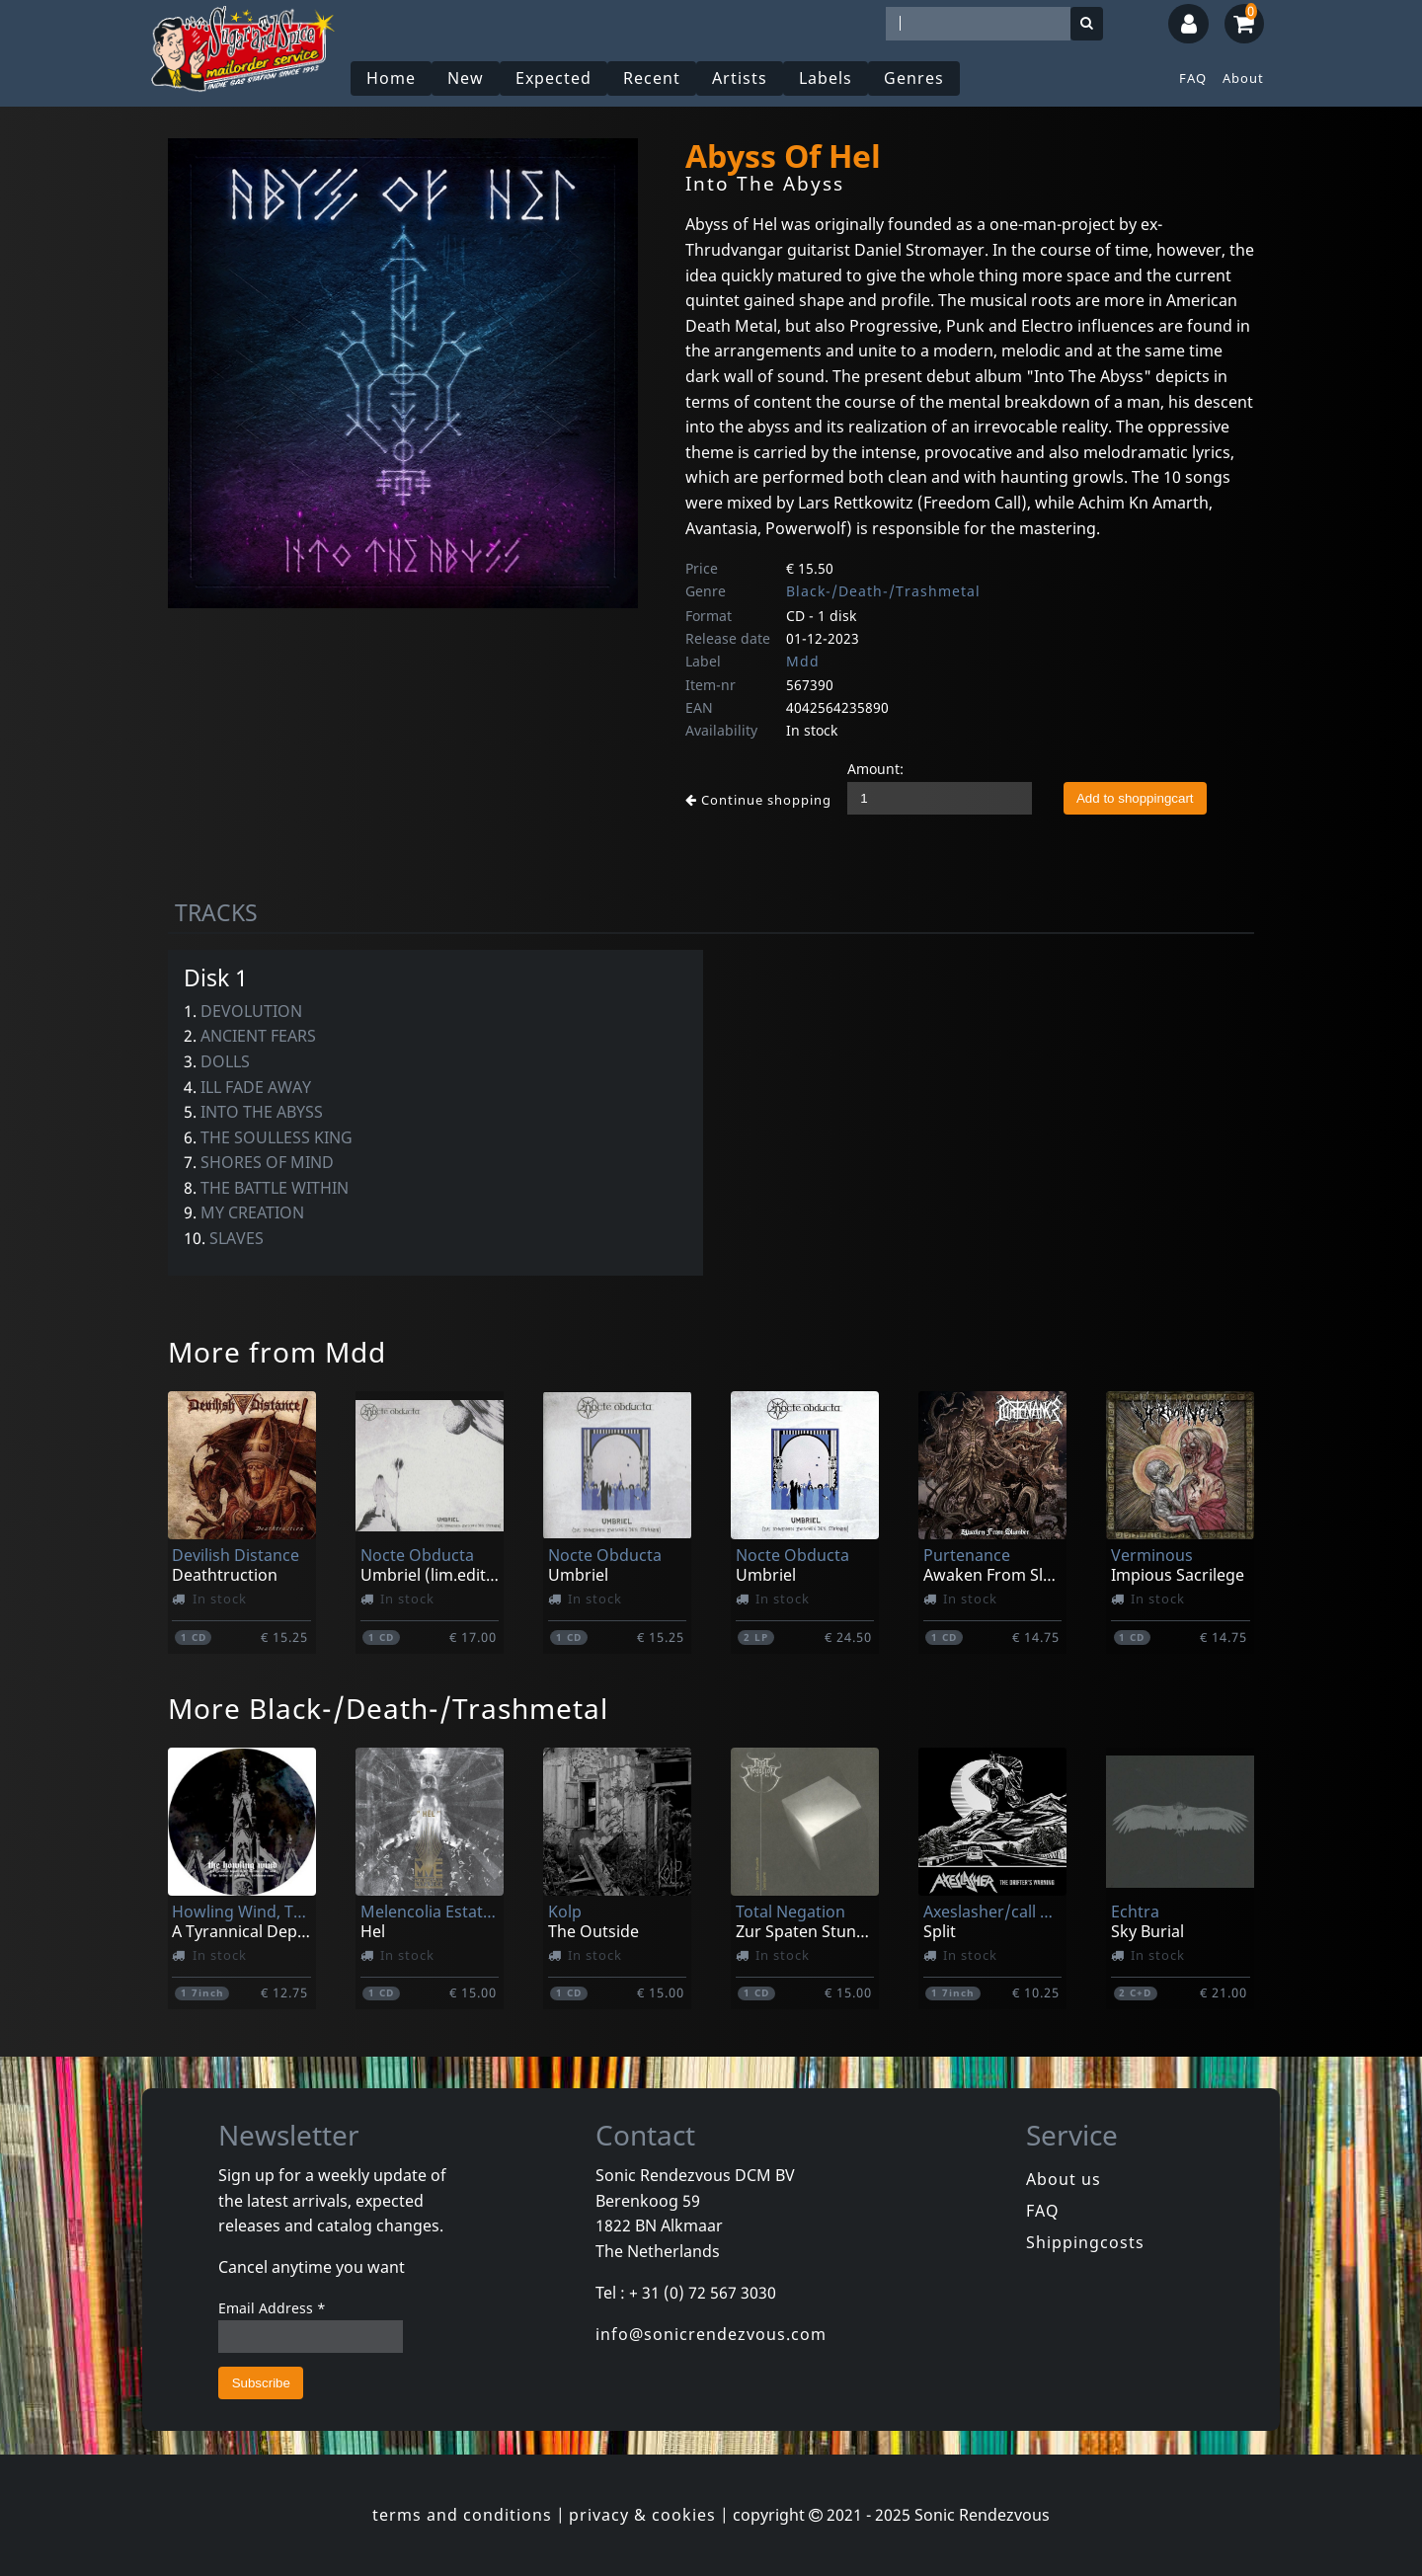 This screenshot has height=2576, width=1422. Describe the element at coordinates (391, 78) in the screenshot. I see `Home` at that location.